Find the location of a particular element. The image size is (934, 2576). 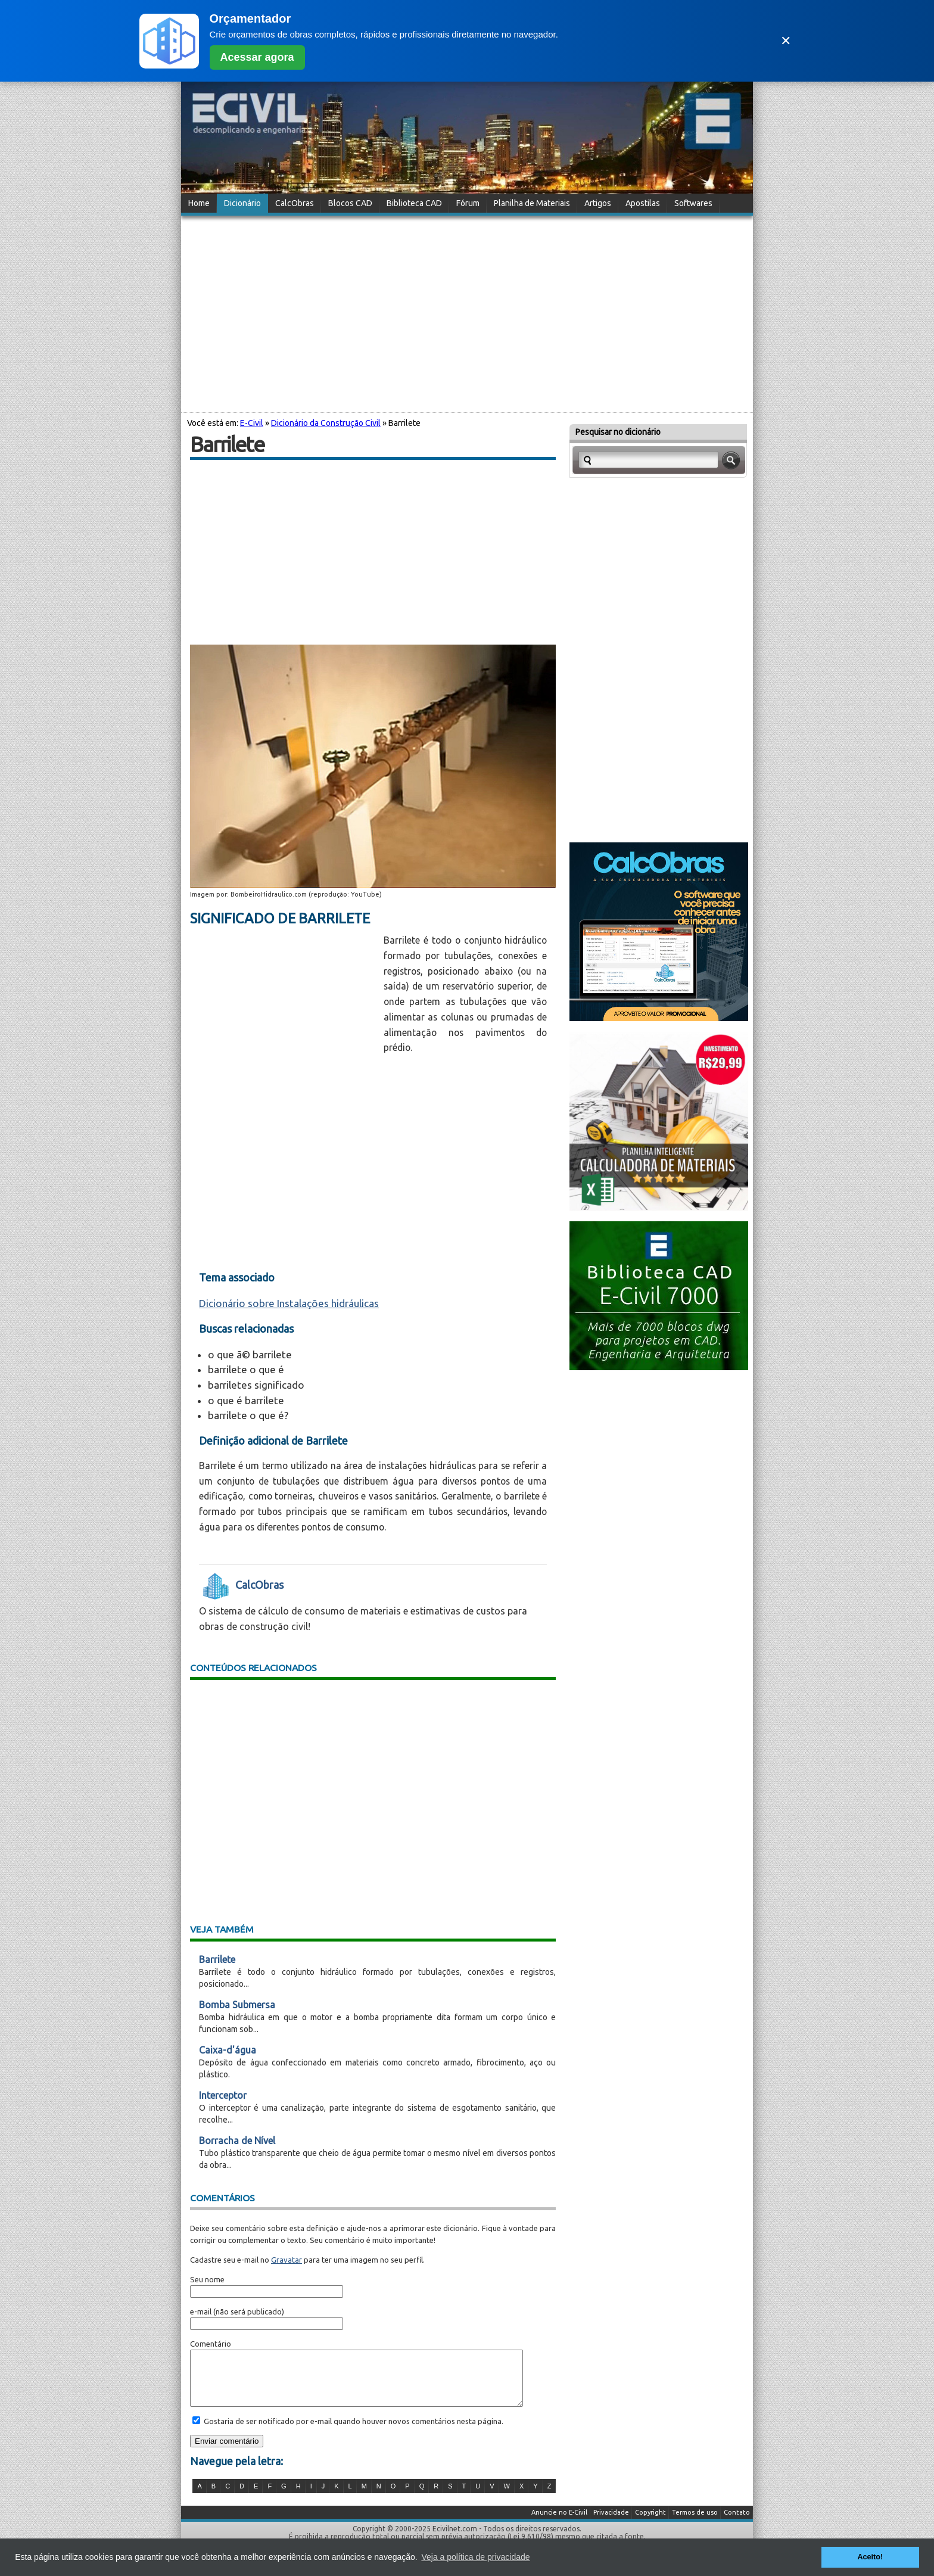

Comentário is located at coordinates (210, 2343).